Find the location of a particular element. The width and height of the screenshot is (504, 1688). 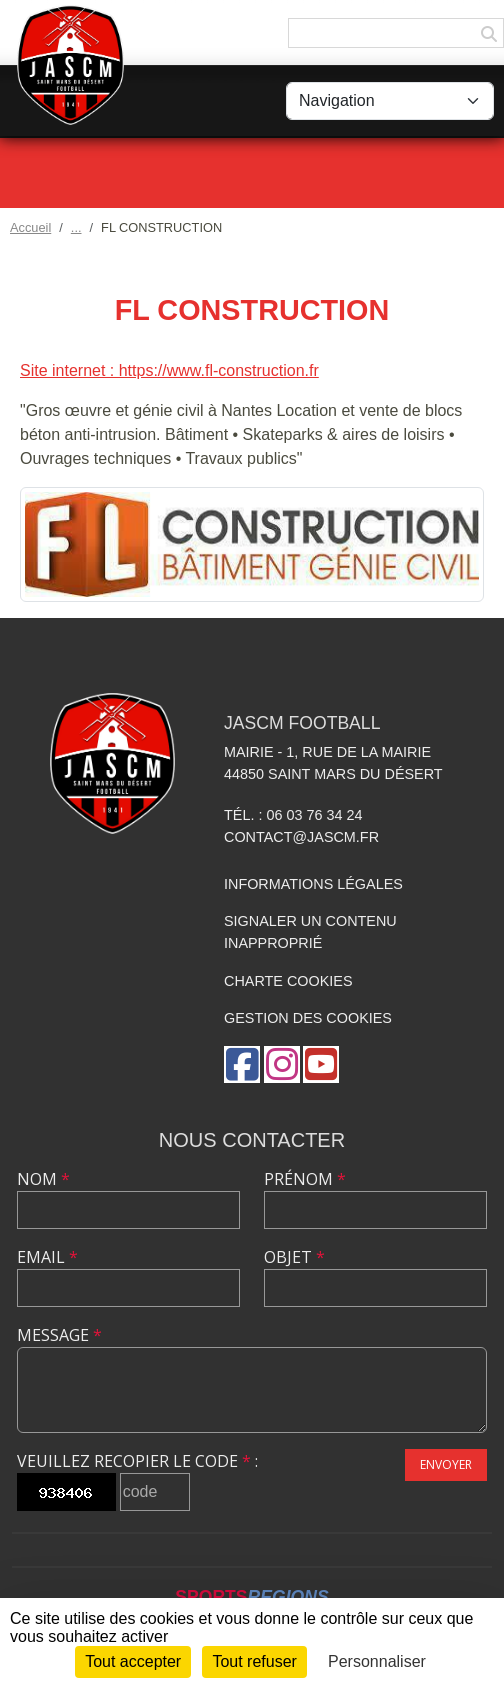

Objet is located at coordinates (294, 1257).